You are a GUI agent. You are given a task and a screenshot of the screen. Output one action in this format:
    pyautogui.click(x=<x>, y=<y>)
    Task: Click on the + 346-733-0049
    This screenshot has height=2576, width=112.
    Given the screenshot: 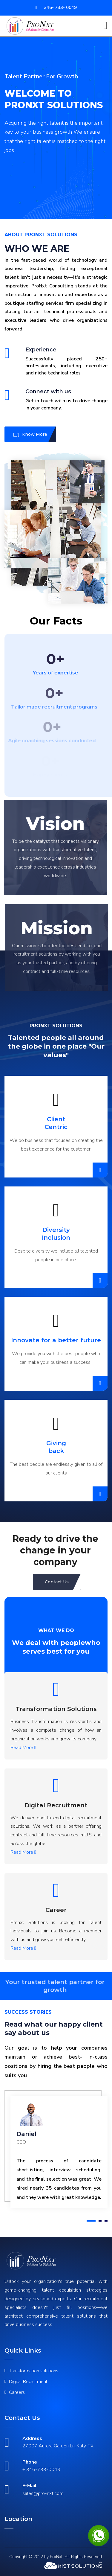 What is the action you would take?
    pyautogui.click(x=41, y=2469)
    